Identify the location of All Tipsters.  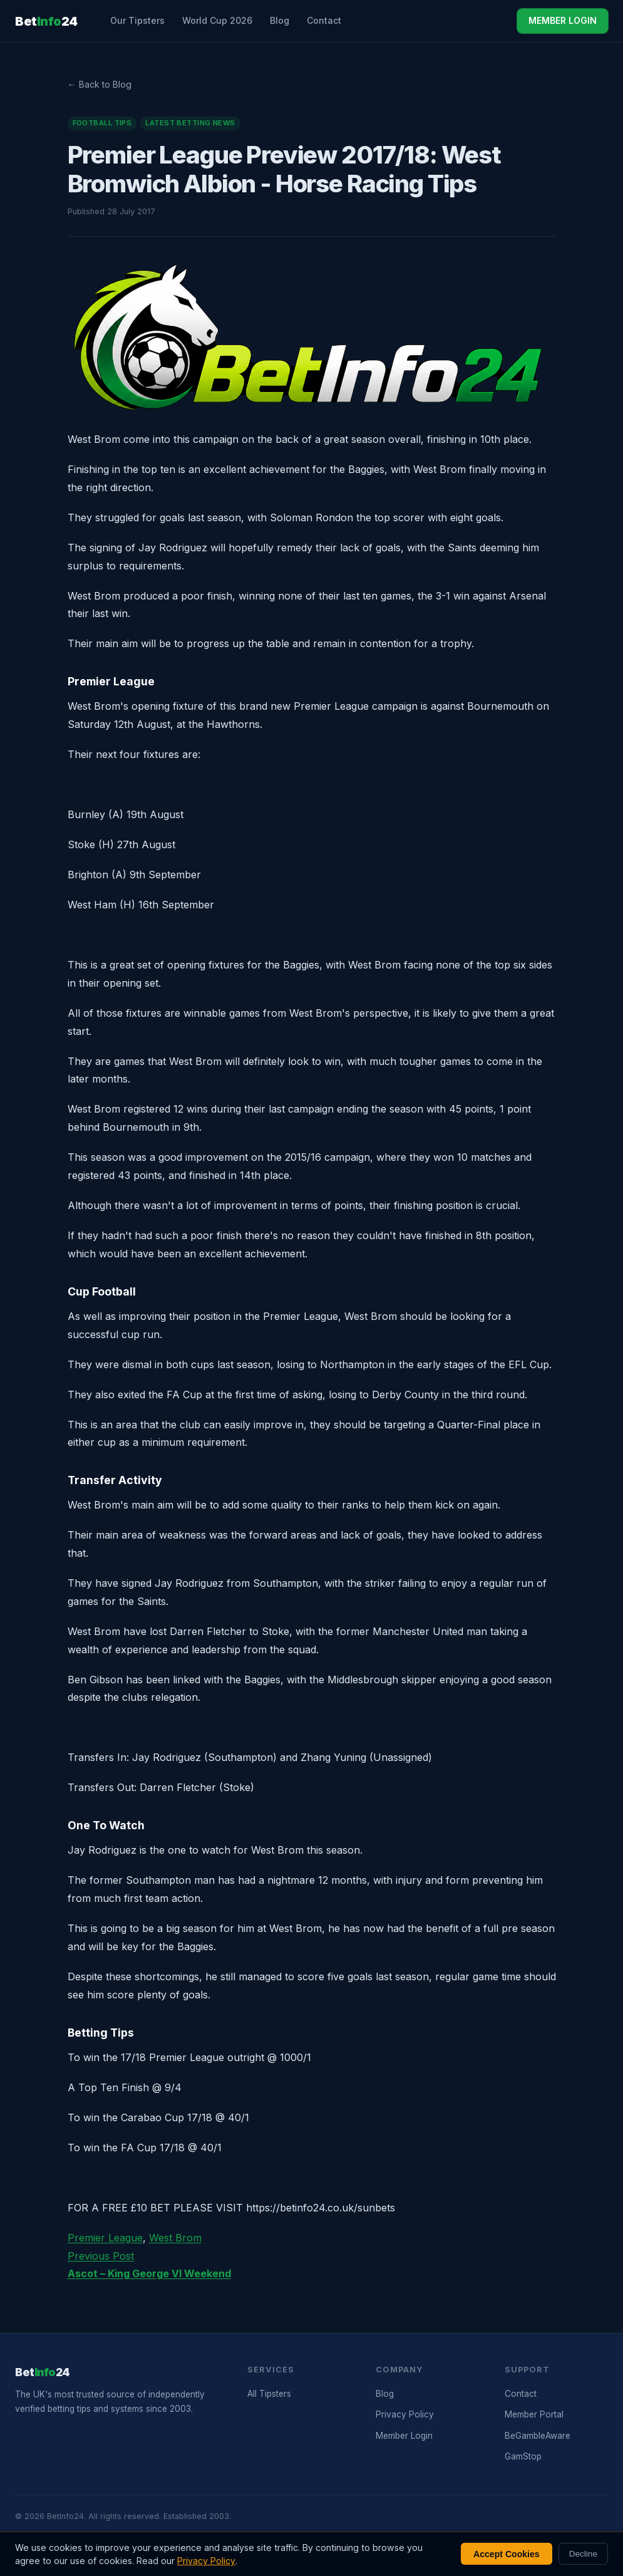
(269, 2394).